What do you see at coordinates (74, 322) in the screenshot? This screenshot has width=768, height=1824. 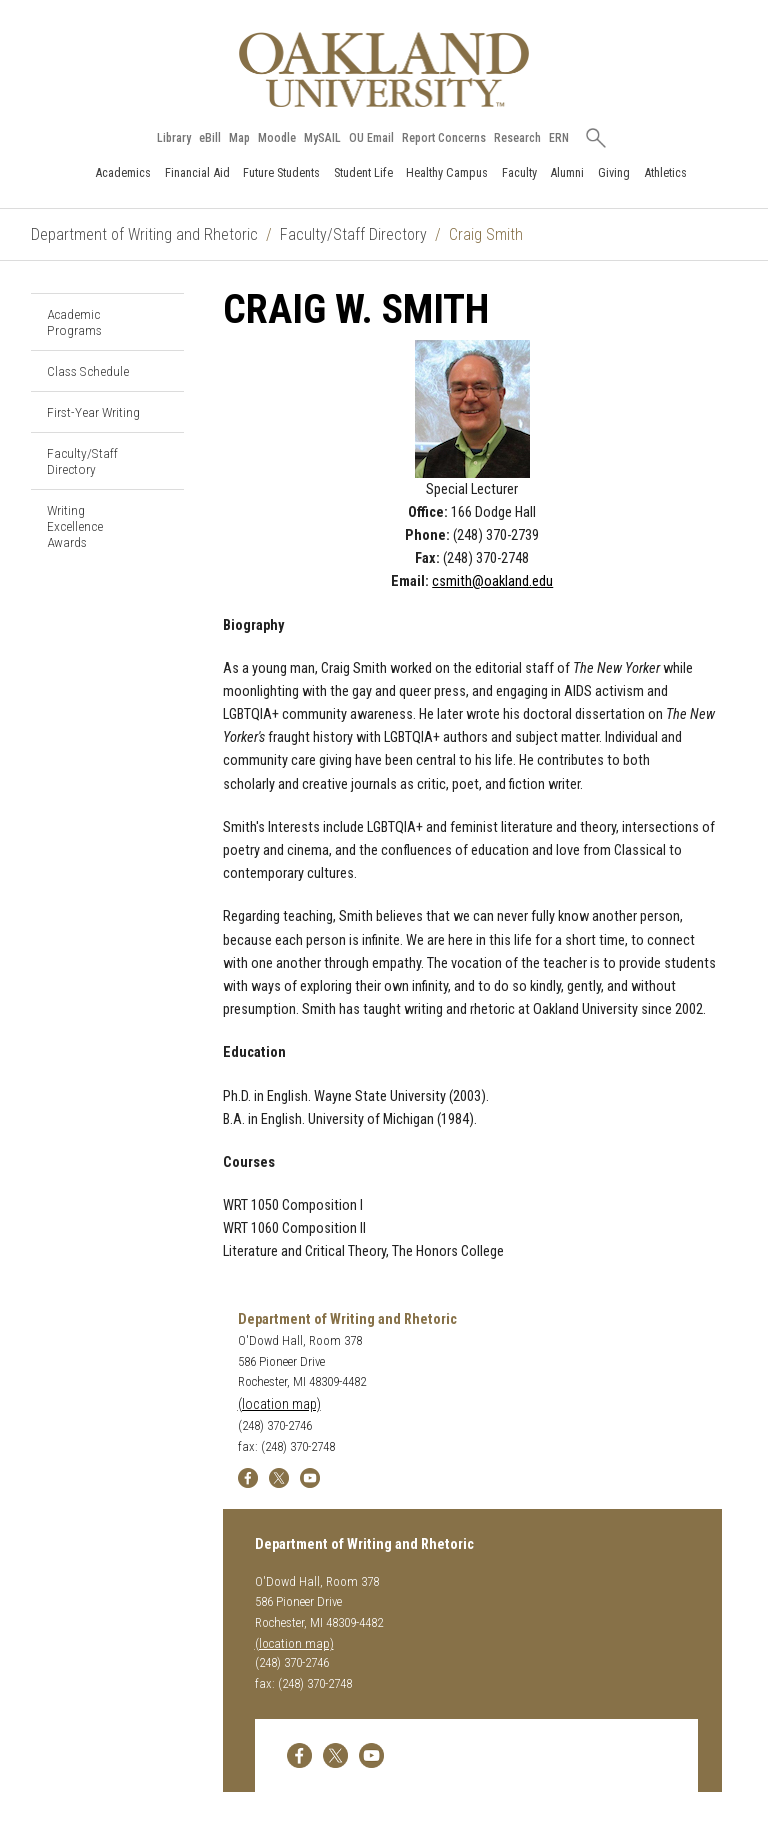 I see `Academic Programs` at bounding box center [74, 322].